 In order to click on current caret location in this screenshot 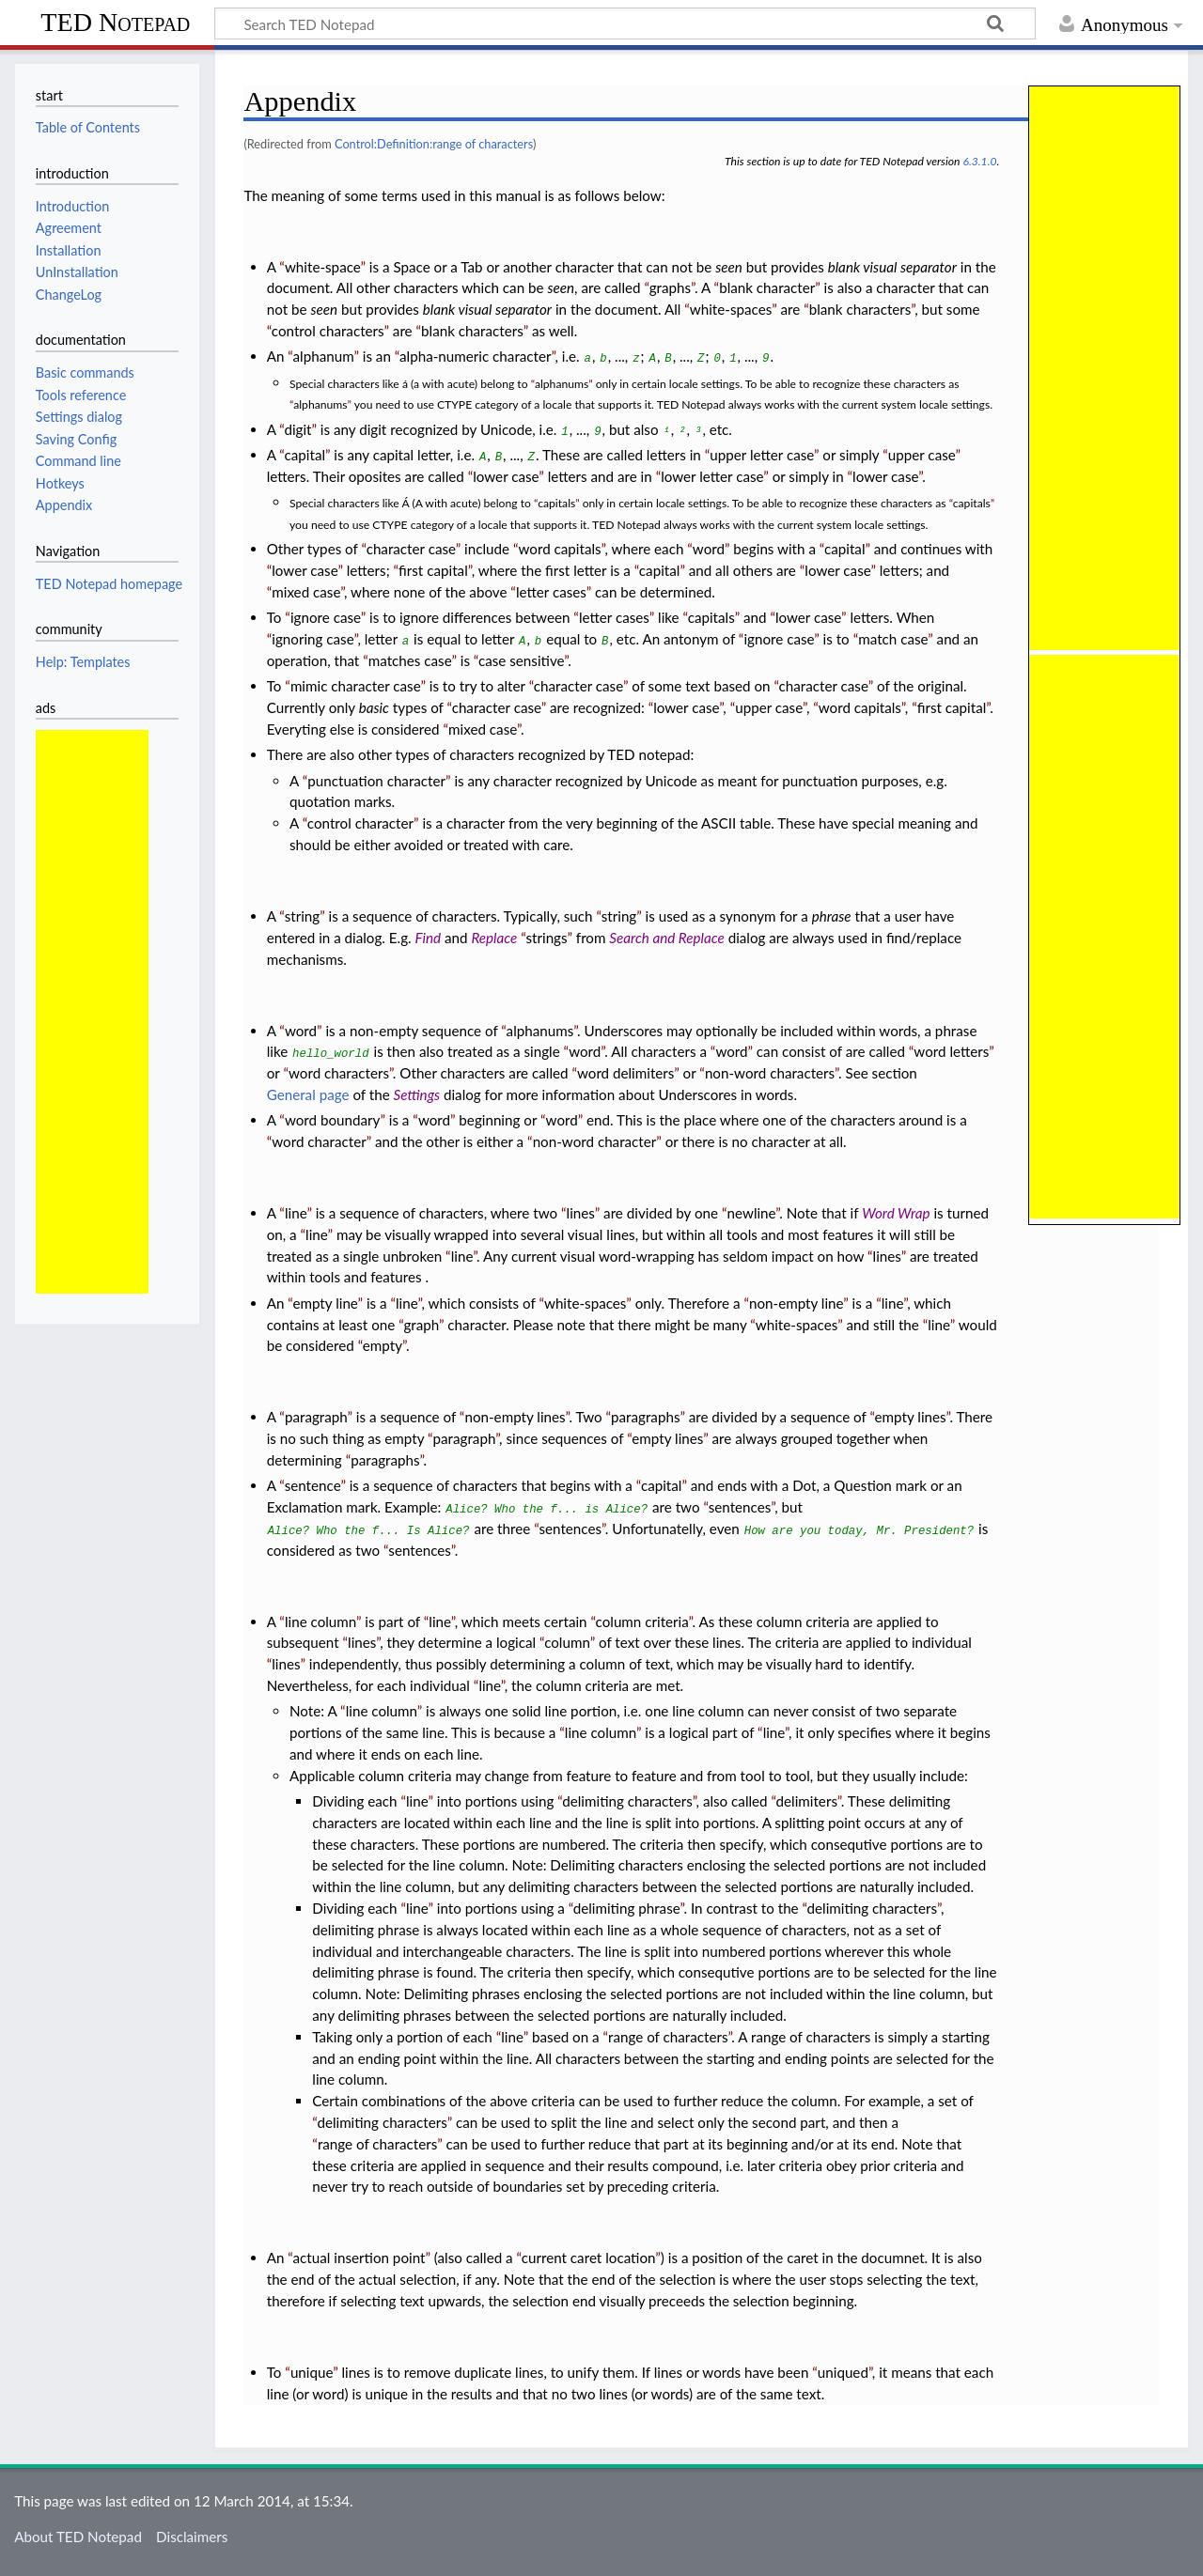, I will do `click(589, 2257)`.